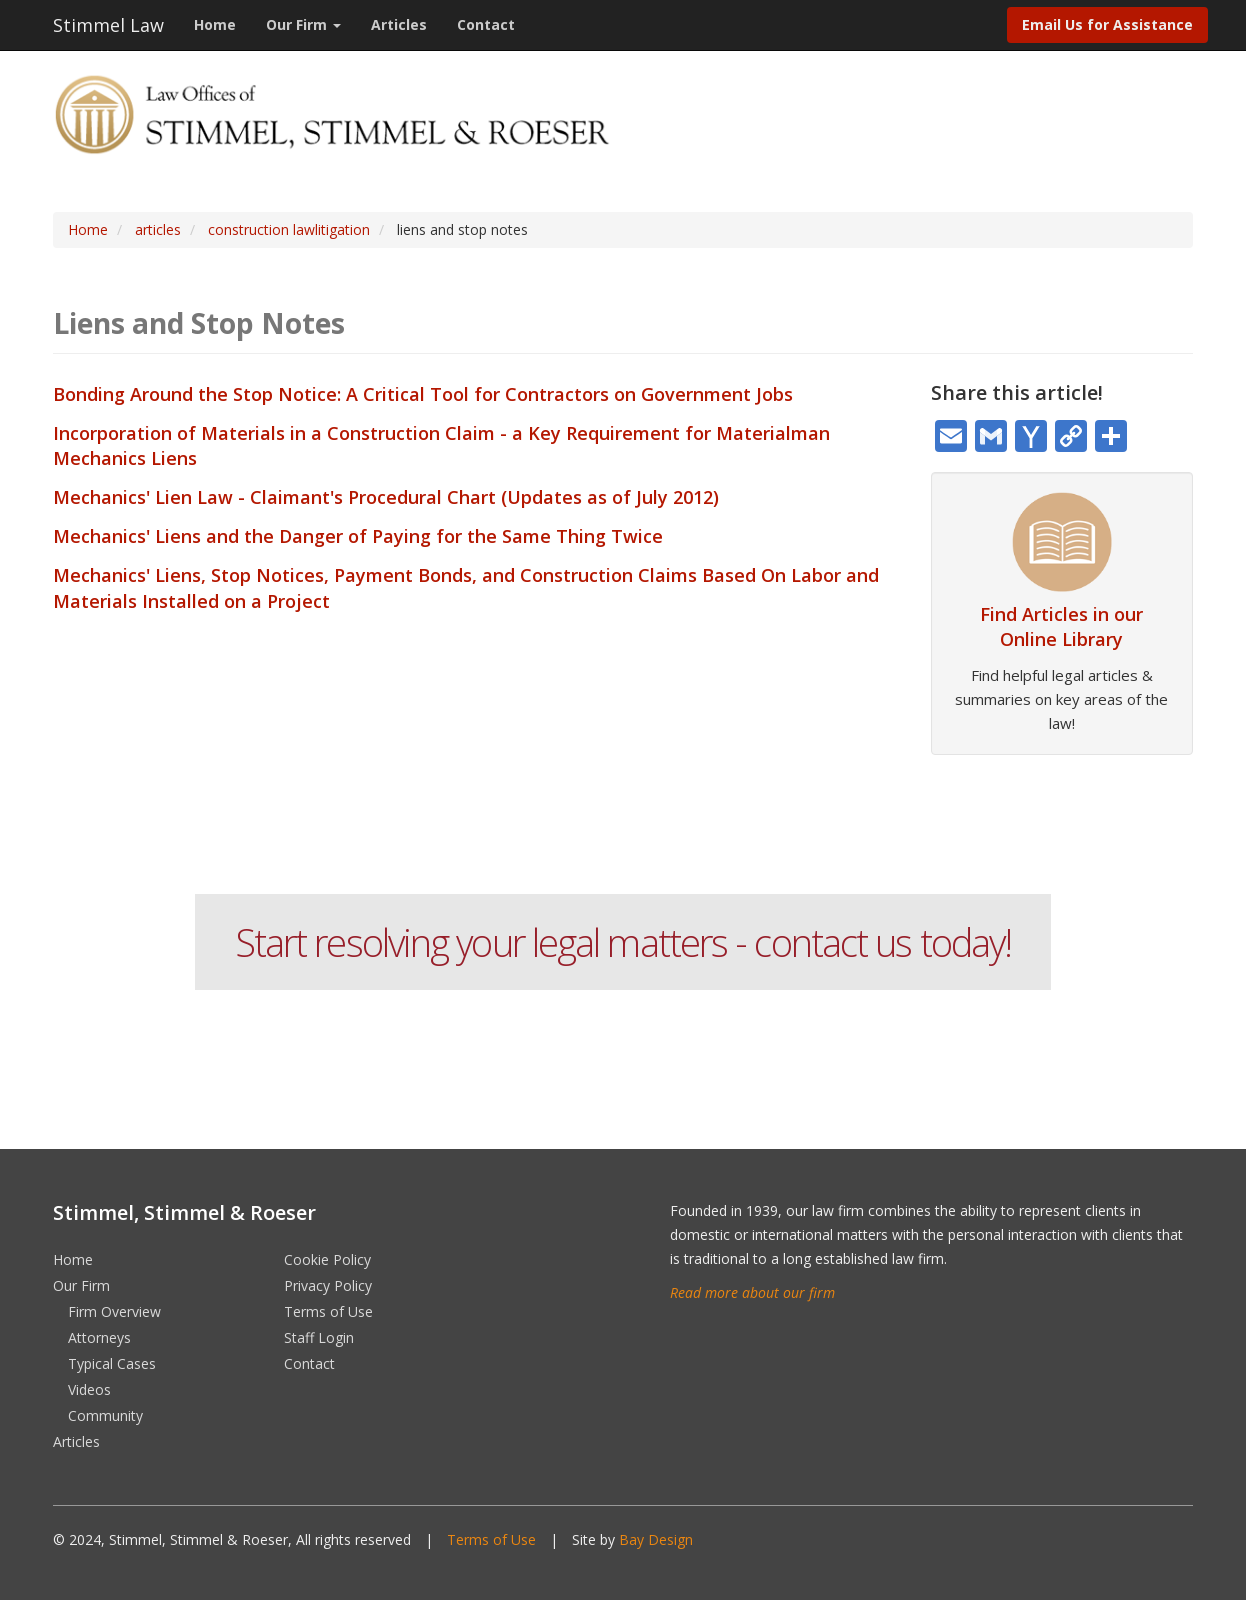  What do you see at coordinates (399, 24) in the screenshot?
I see `Articles` at bounding box center [399, 24].